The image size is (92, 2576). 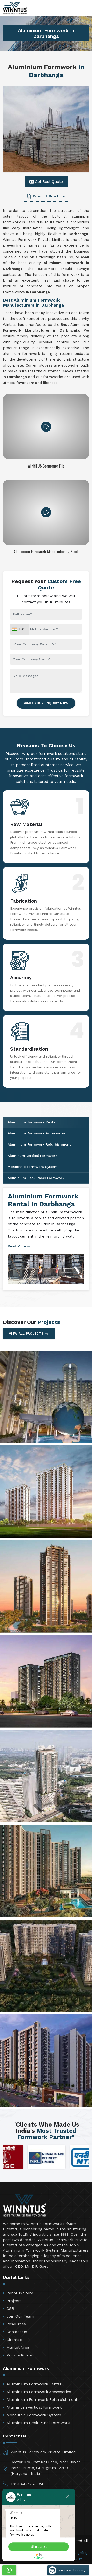 What do you see at coordinates (32, 1156) in the screenshot?
I see `Aluminum Vertical Formwork [tab]` at bounding box center [32, 1156].